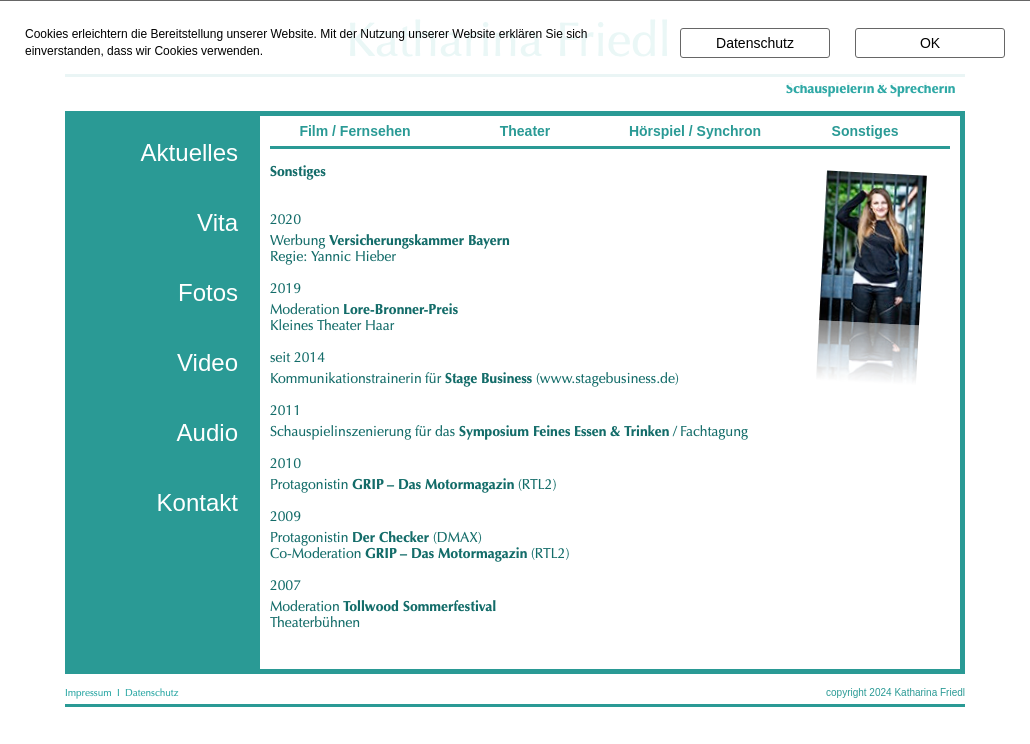 This screenshot has height=744, width=1030. I want to click on ________________________, so click(615, 181).